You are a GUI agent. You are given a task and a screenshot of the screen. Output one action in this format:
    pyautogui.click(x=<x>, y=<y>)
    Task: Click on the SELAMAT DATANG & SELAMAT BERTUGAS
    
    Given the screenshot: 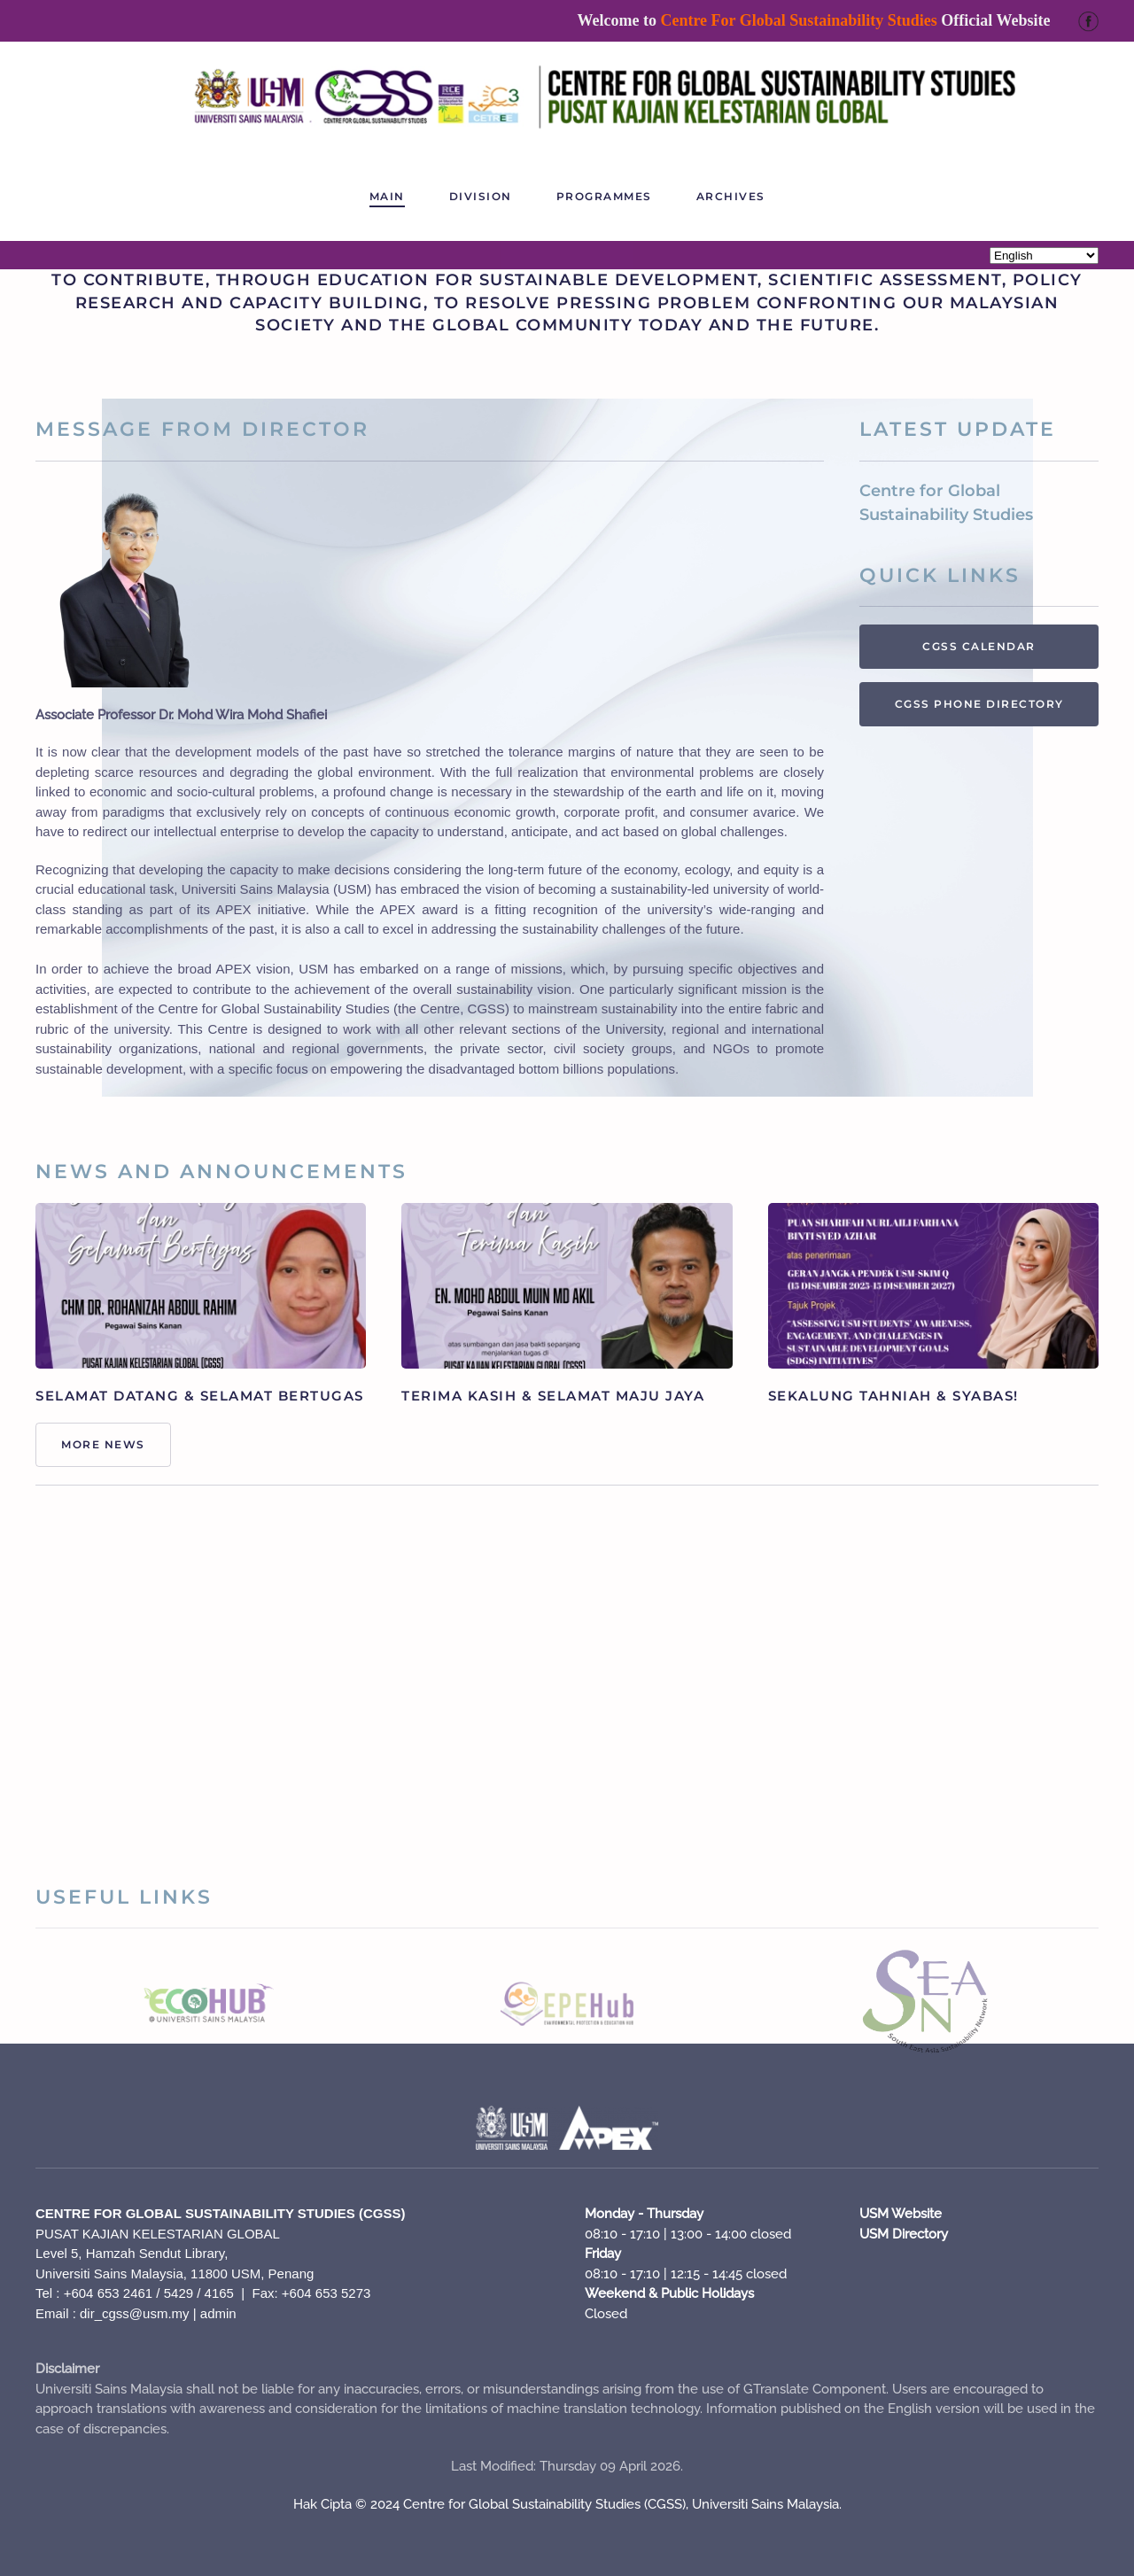 What is the action you would take?
    pyautogui.click(x=199, y=1395)
    